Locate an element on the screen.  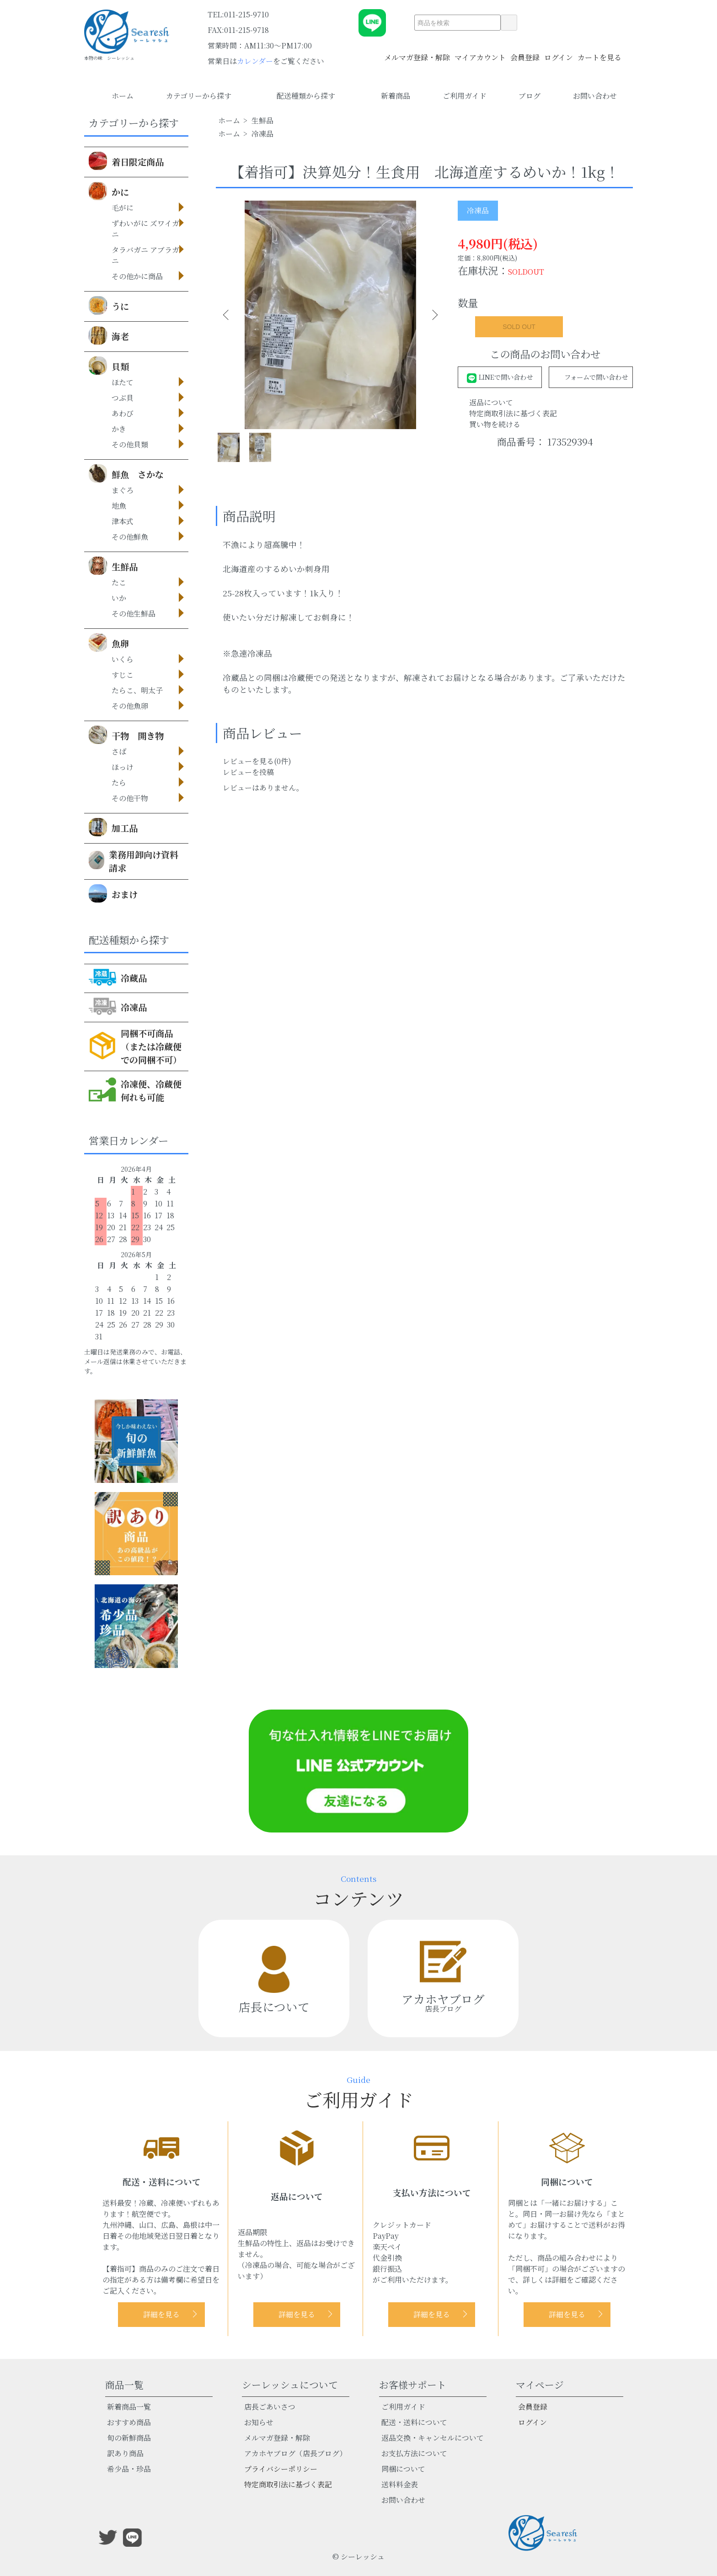
アカホヤブログ（店長ブログ） is located at coordinates (295, 2453).